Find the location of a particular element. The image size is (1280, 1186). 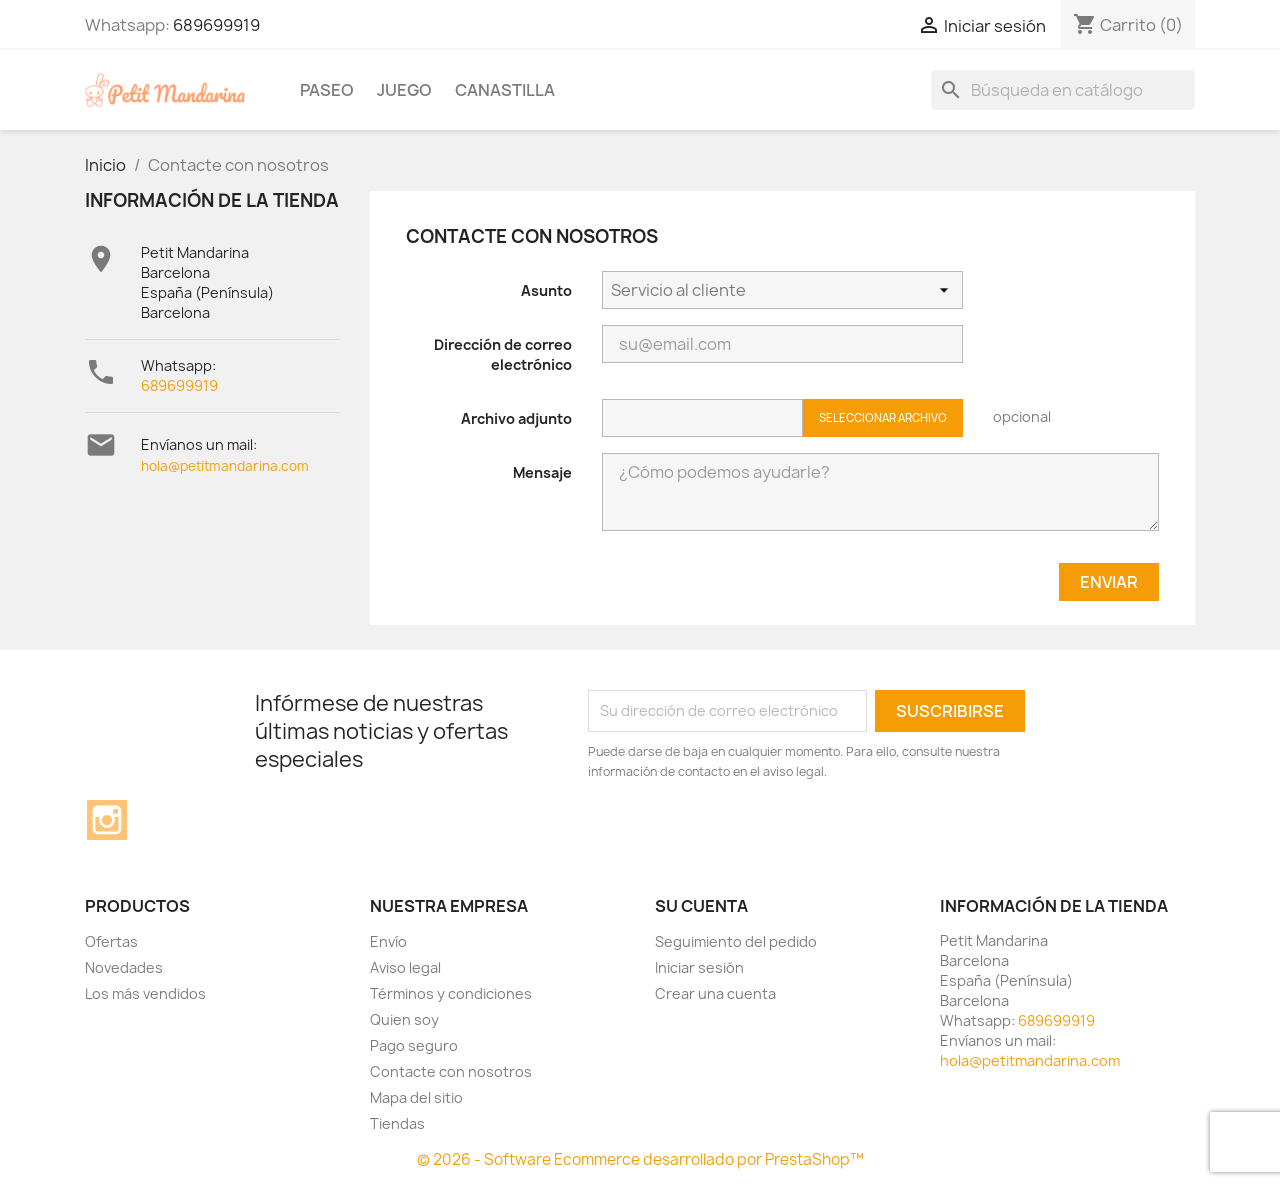

Quien soy is located at coordinates (404, 1019).